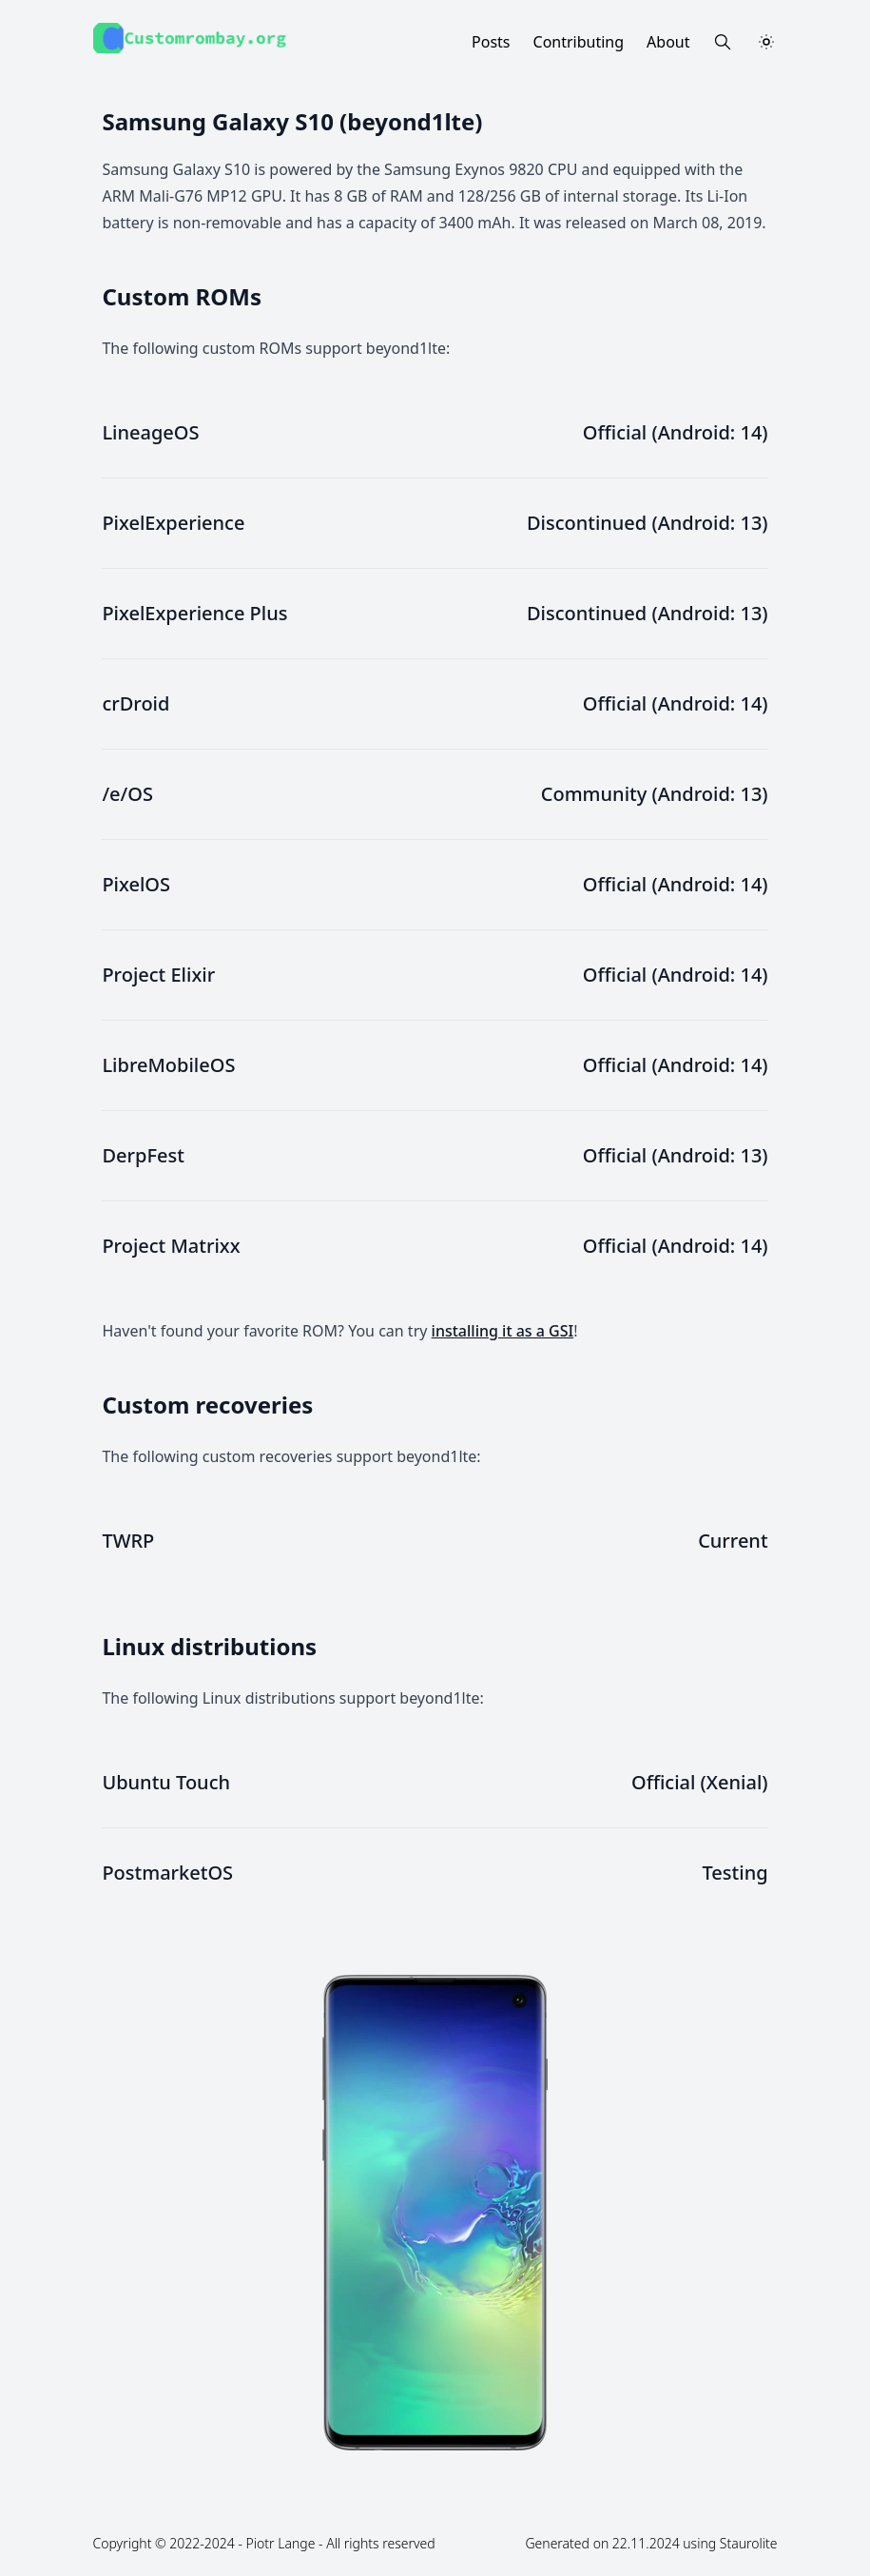 This screenshot has height=2576, width=870. What do you see at coordinates (281, 2543) in the screenshot?
I see `Piotr Lange` at bounding box center [281, 2543].